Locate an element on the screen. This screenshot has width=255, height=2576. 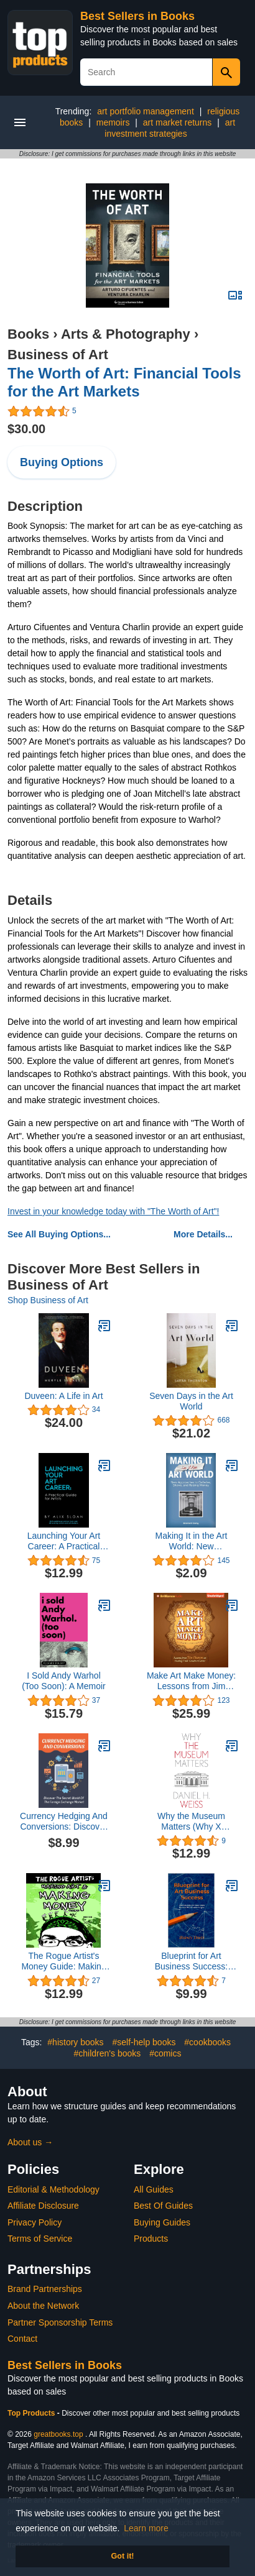
Top Products is located at coordinates (32, 2413).